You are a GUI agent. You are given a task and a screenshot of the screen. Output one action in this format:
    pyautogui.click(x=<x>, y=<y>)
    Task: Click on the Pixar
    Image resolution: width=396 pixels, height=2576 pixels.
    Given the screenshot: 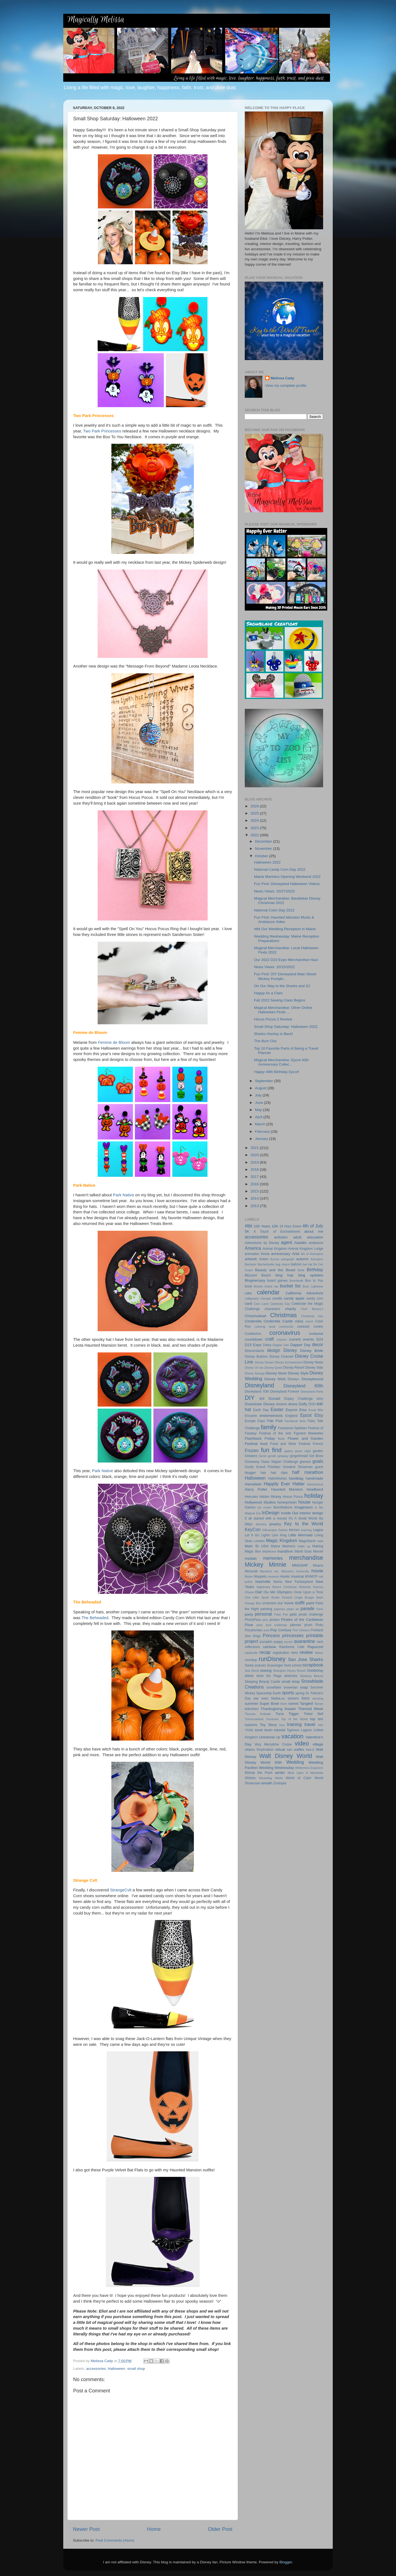 What is the action you would take?
    pyautogui.click(x=249, y=1625)
    